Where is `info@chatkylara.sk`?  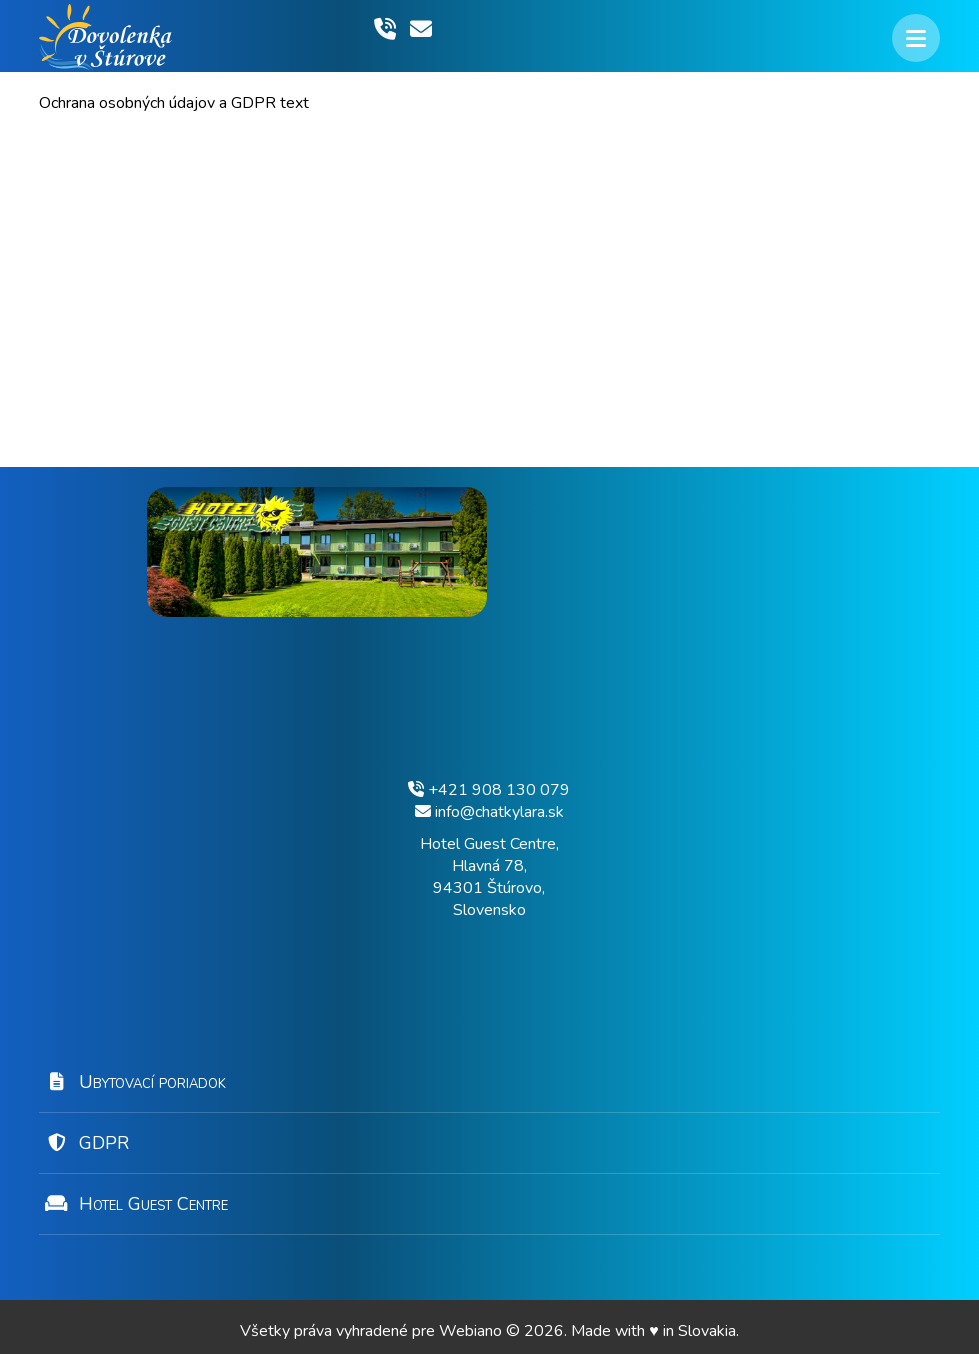
info@chatkylara.sk is located at coordinates (489, 812).